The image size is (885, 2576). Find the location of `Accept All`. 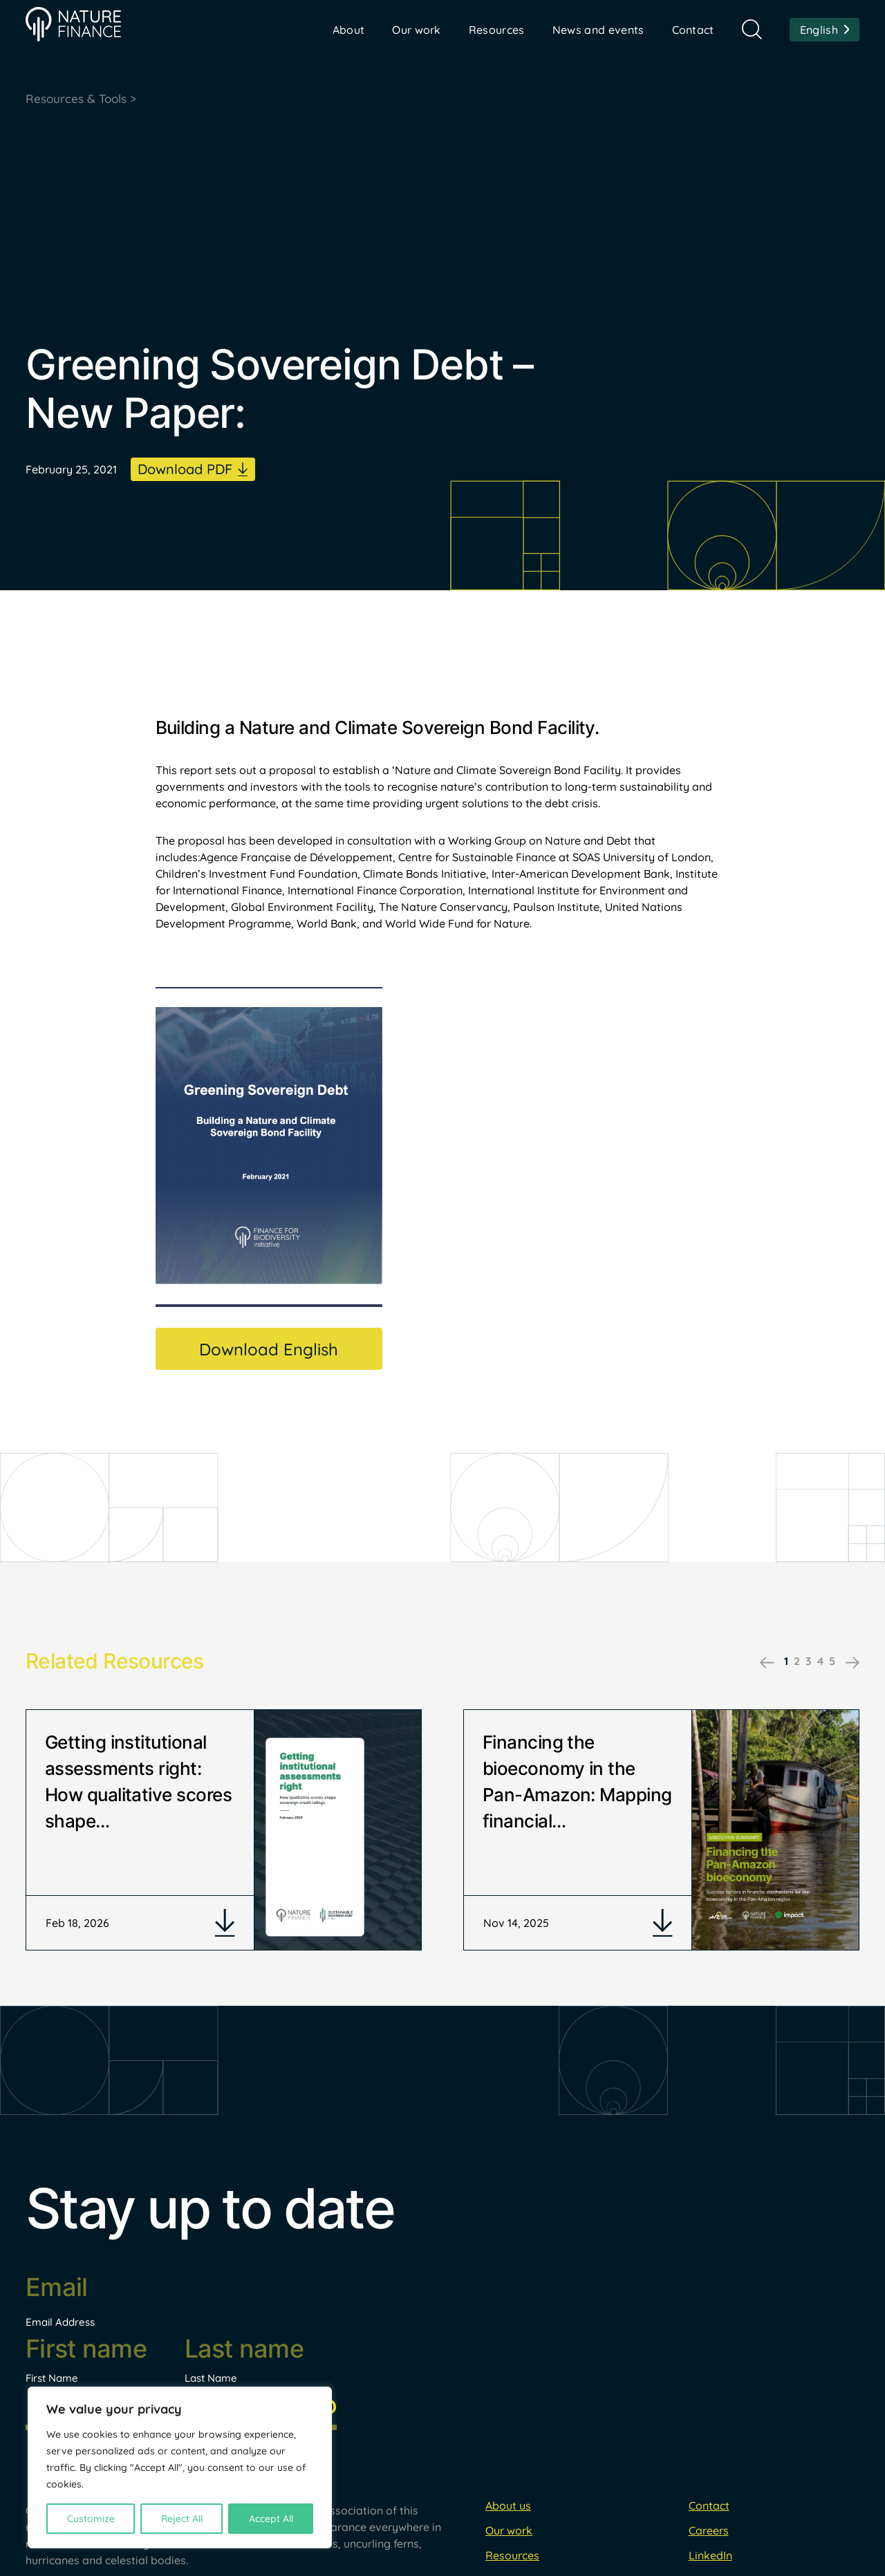

Accept All is located at coordinates (271, 2518).